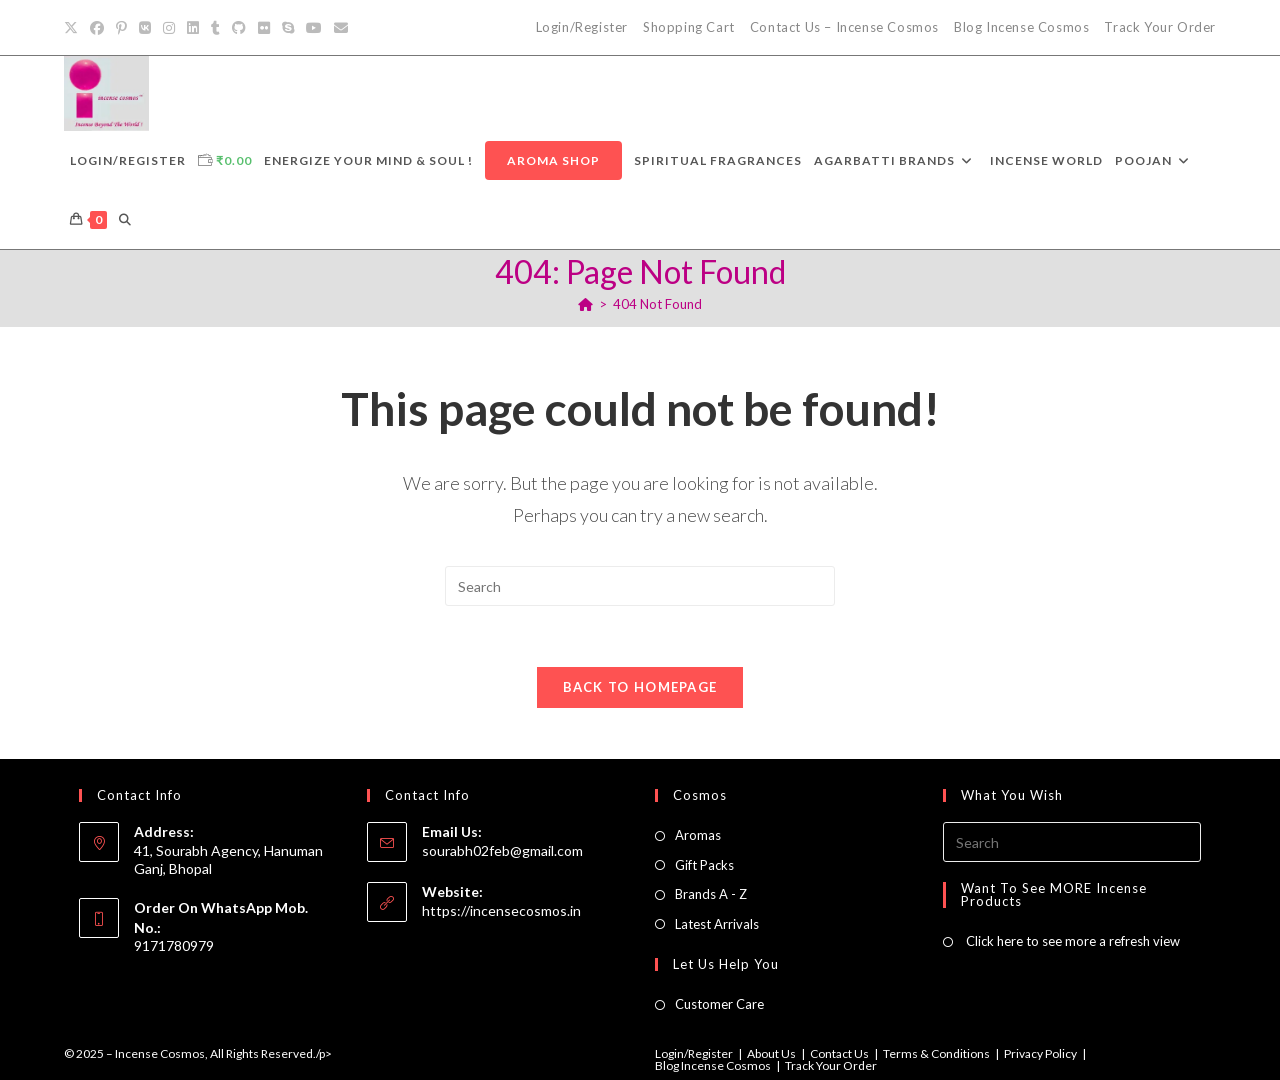  I want to click on Contact Us – Incense Cosmos, so click(844, 27).